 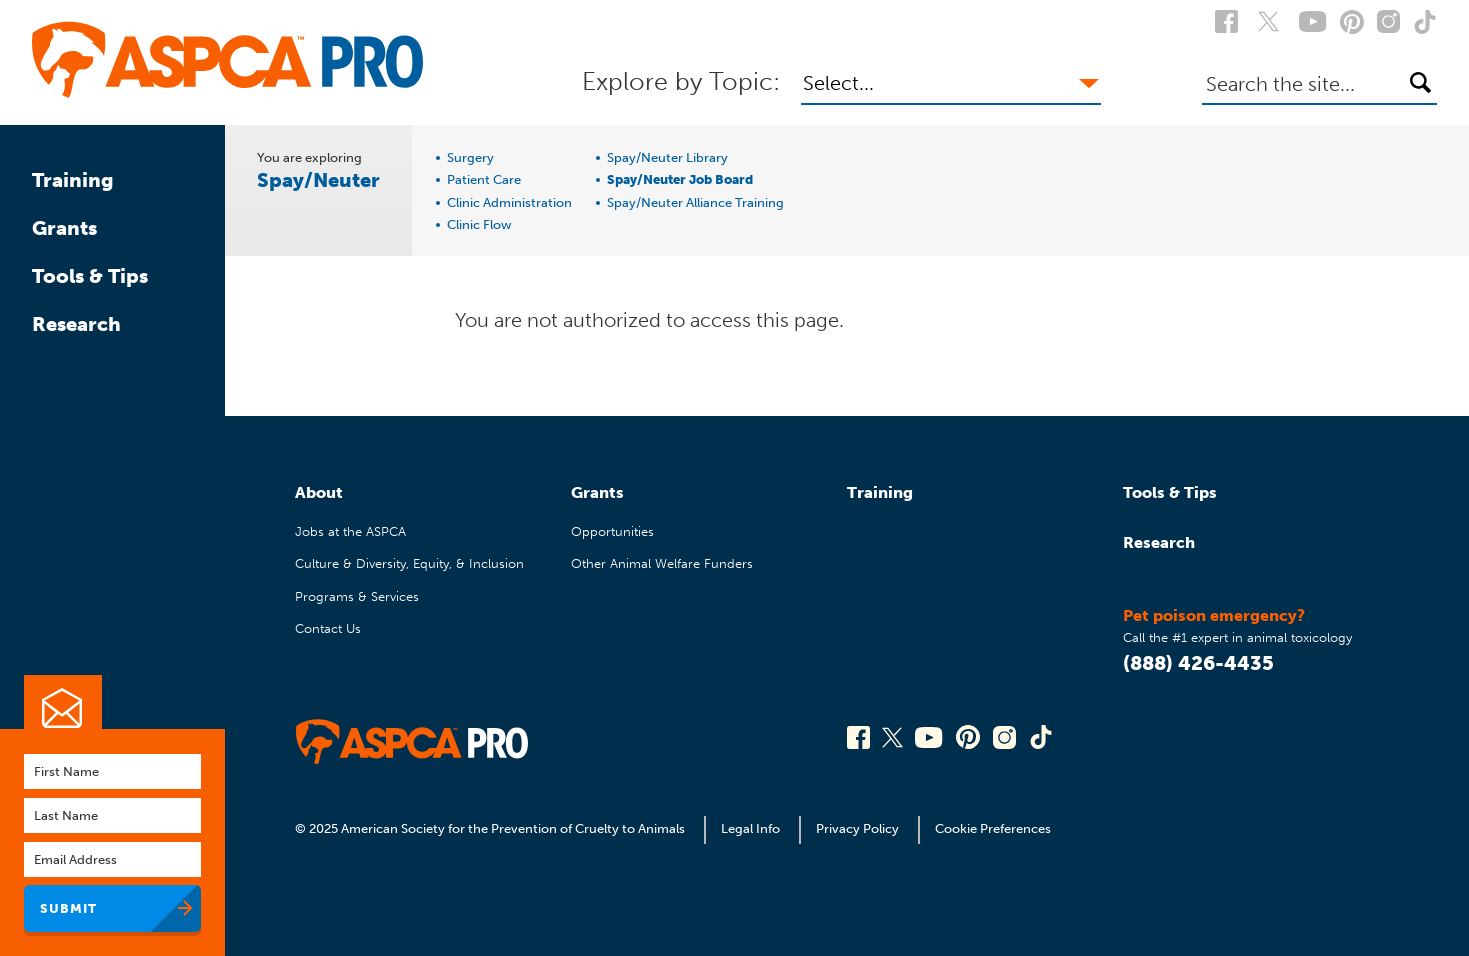 What do you see at coordinates (357, 596) in the screenshot?
I see `Programs & Services` at bounding box center [357, 596].